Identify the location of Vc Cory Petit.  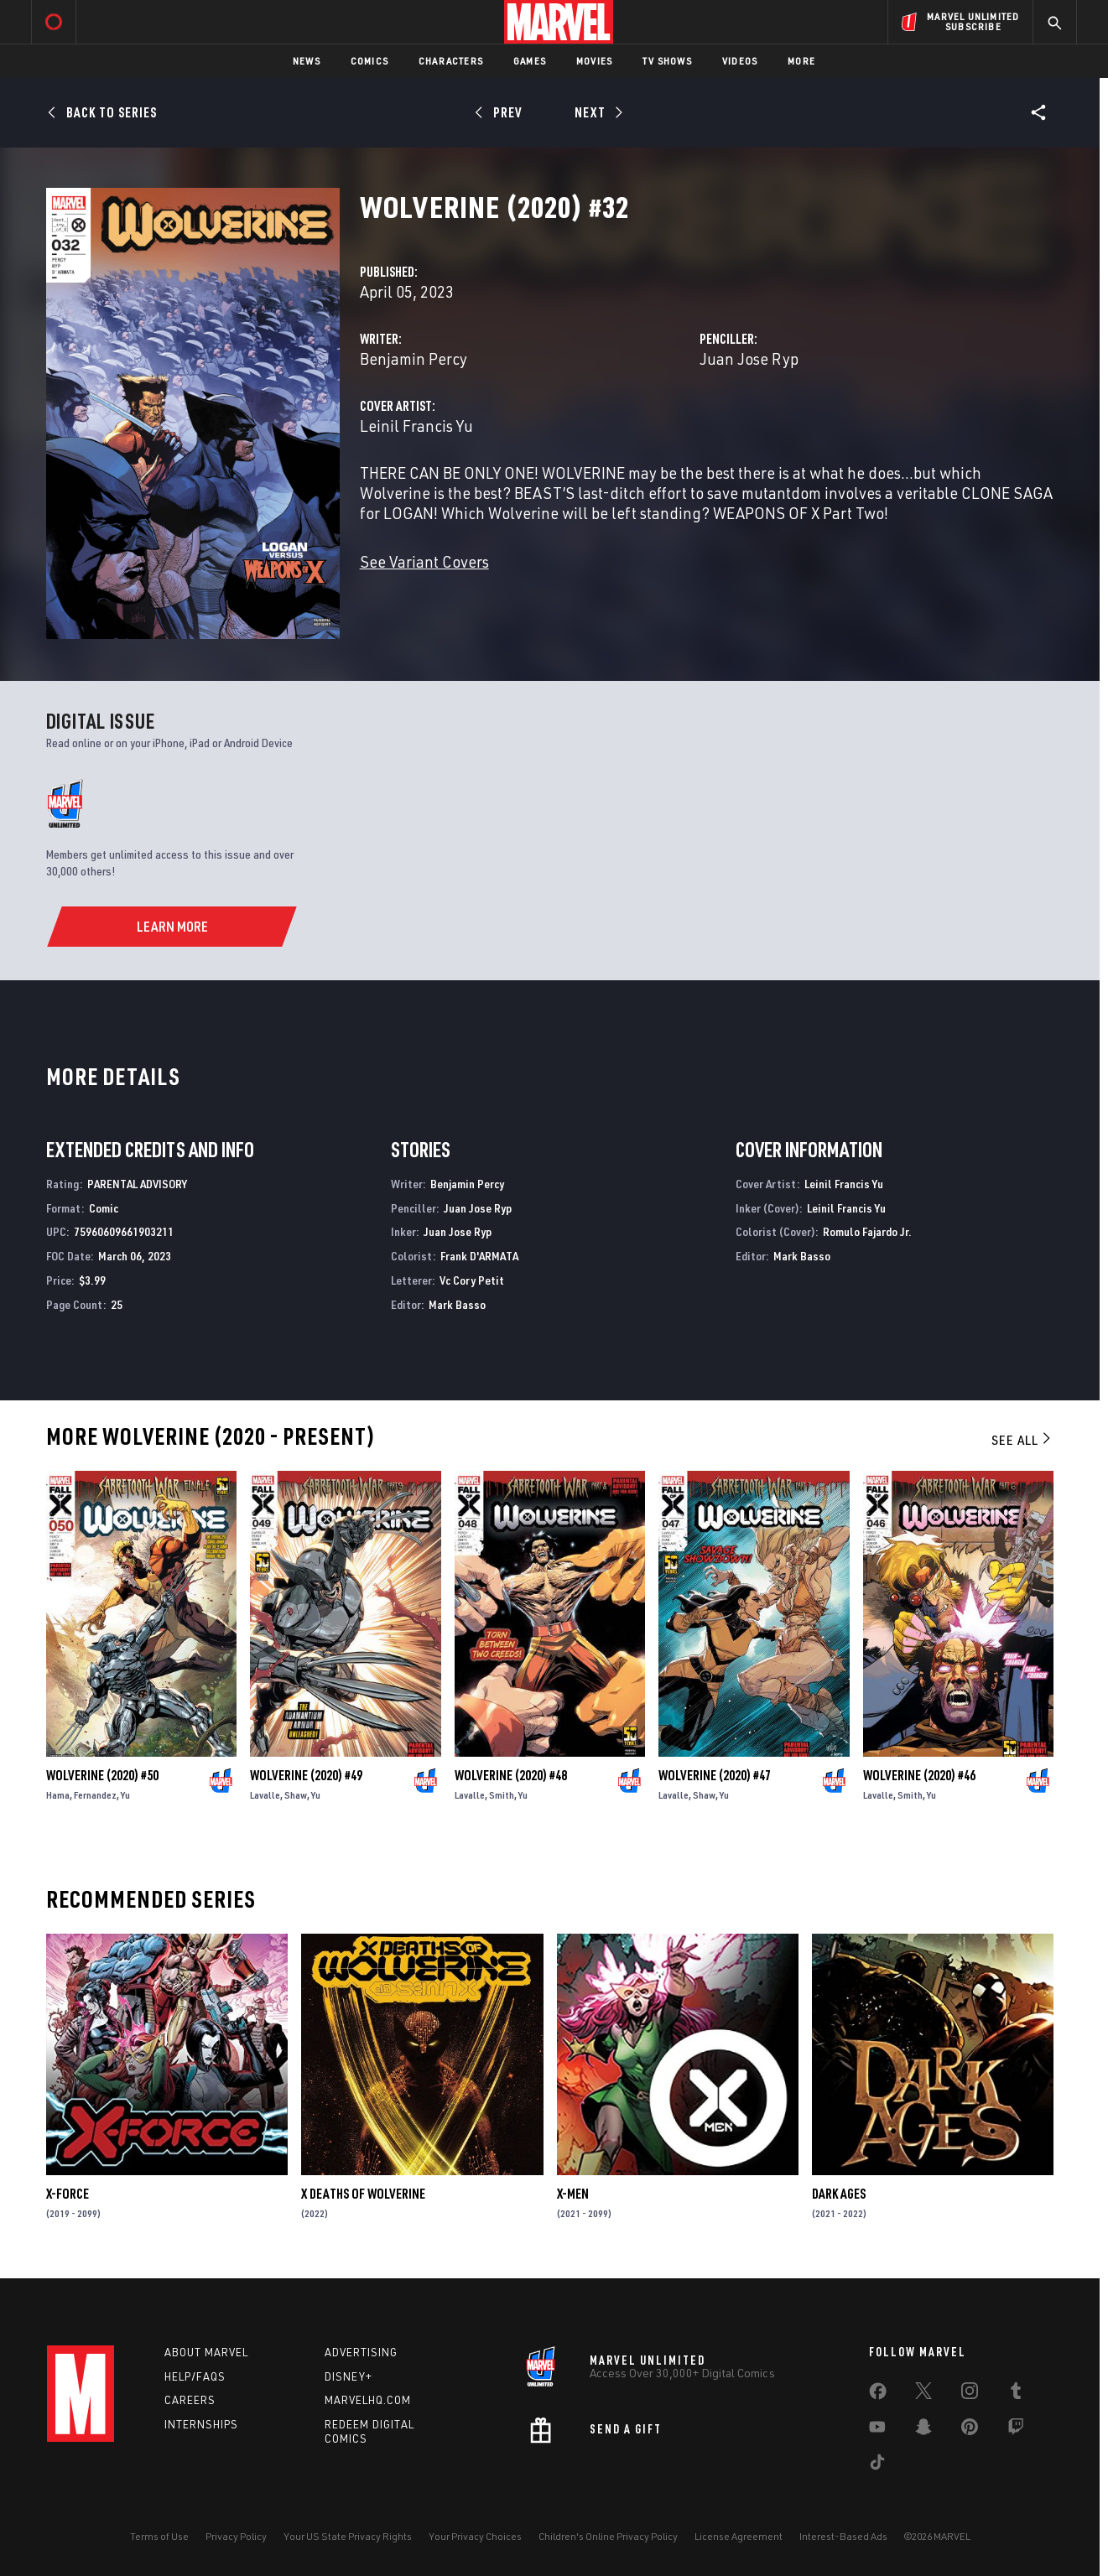
(472, 1280).